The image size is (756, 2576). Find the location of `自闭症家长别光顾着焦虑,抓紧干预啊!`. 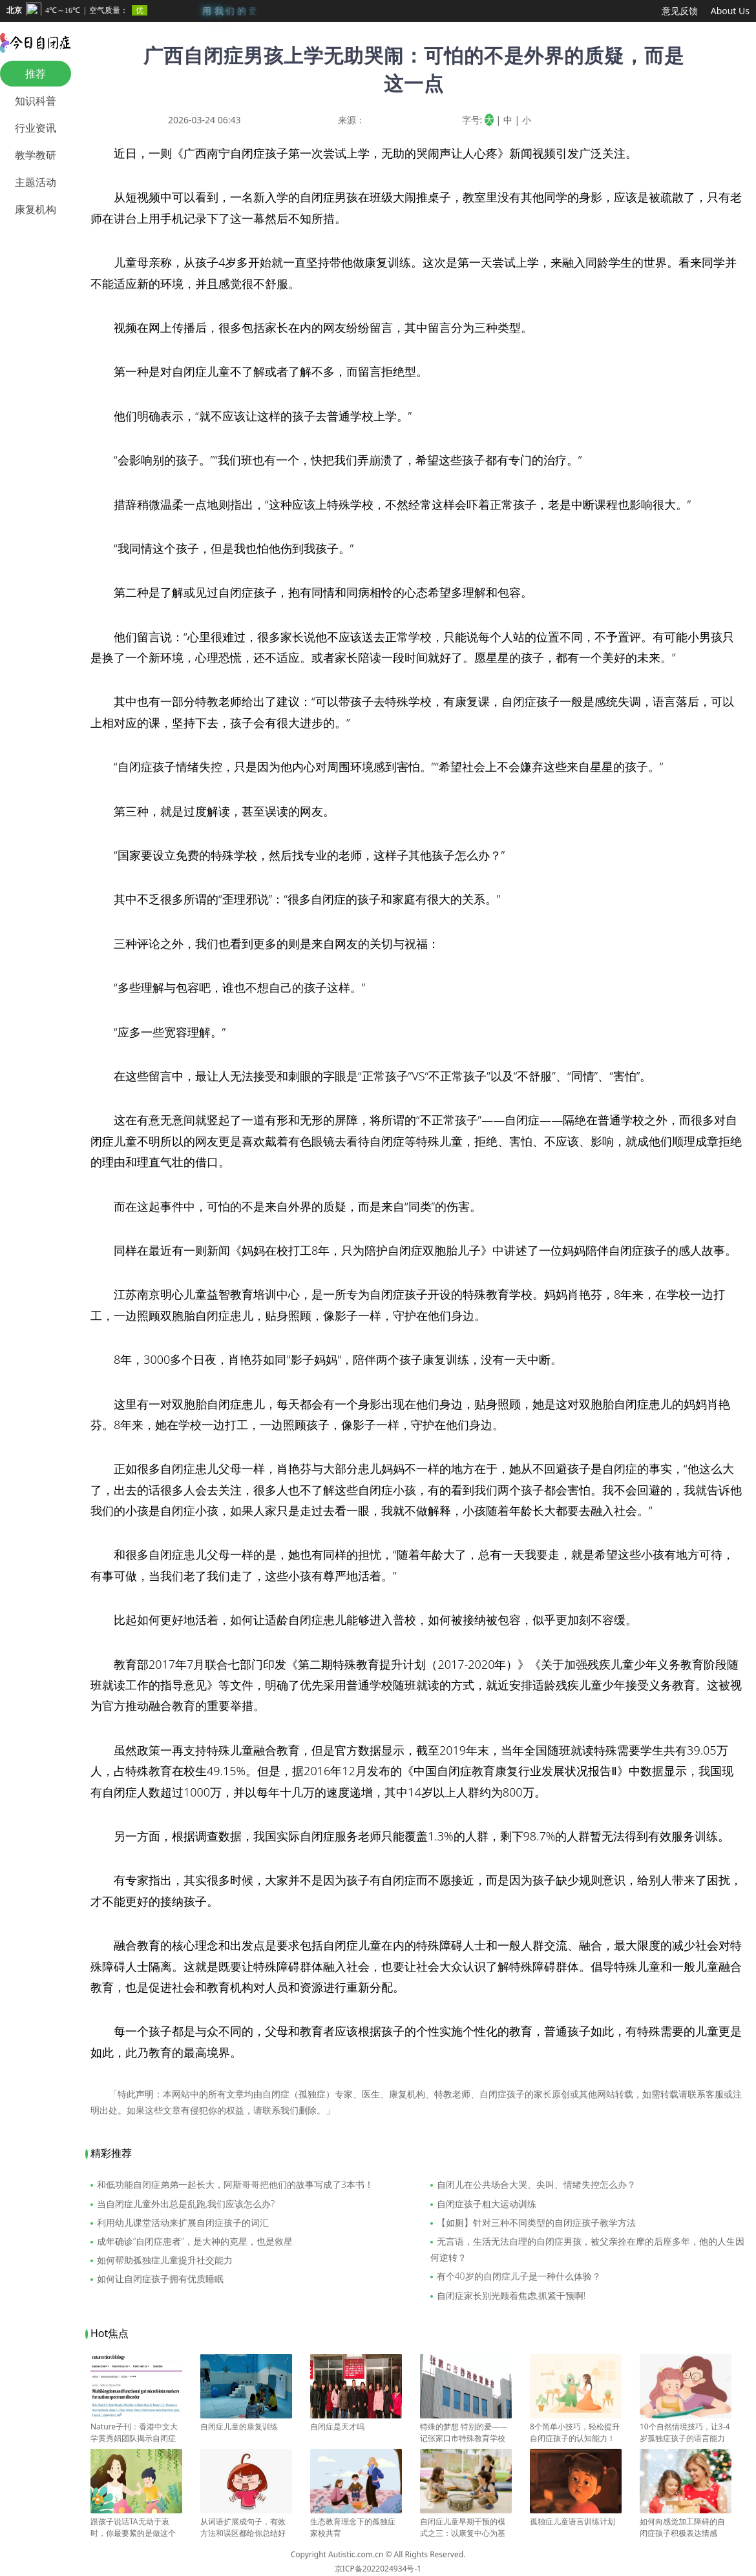

自闭症家长别光顾着焦虑,抓紧干预啊! is located at coordinates (511, 2295).